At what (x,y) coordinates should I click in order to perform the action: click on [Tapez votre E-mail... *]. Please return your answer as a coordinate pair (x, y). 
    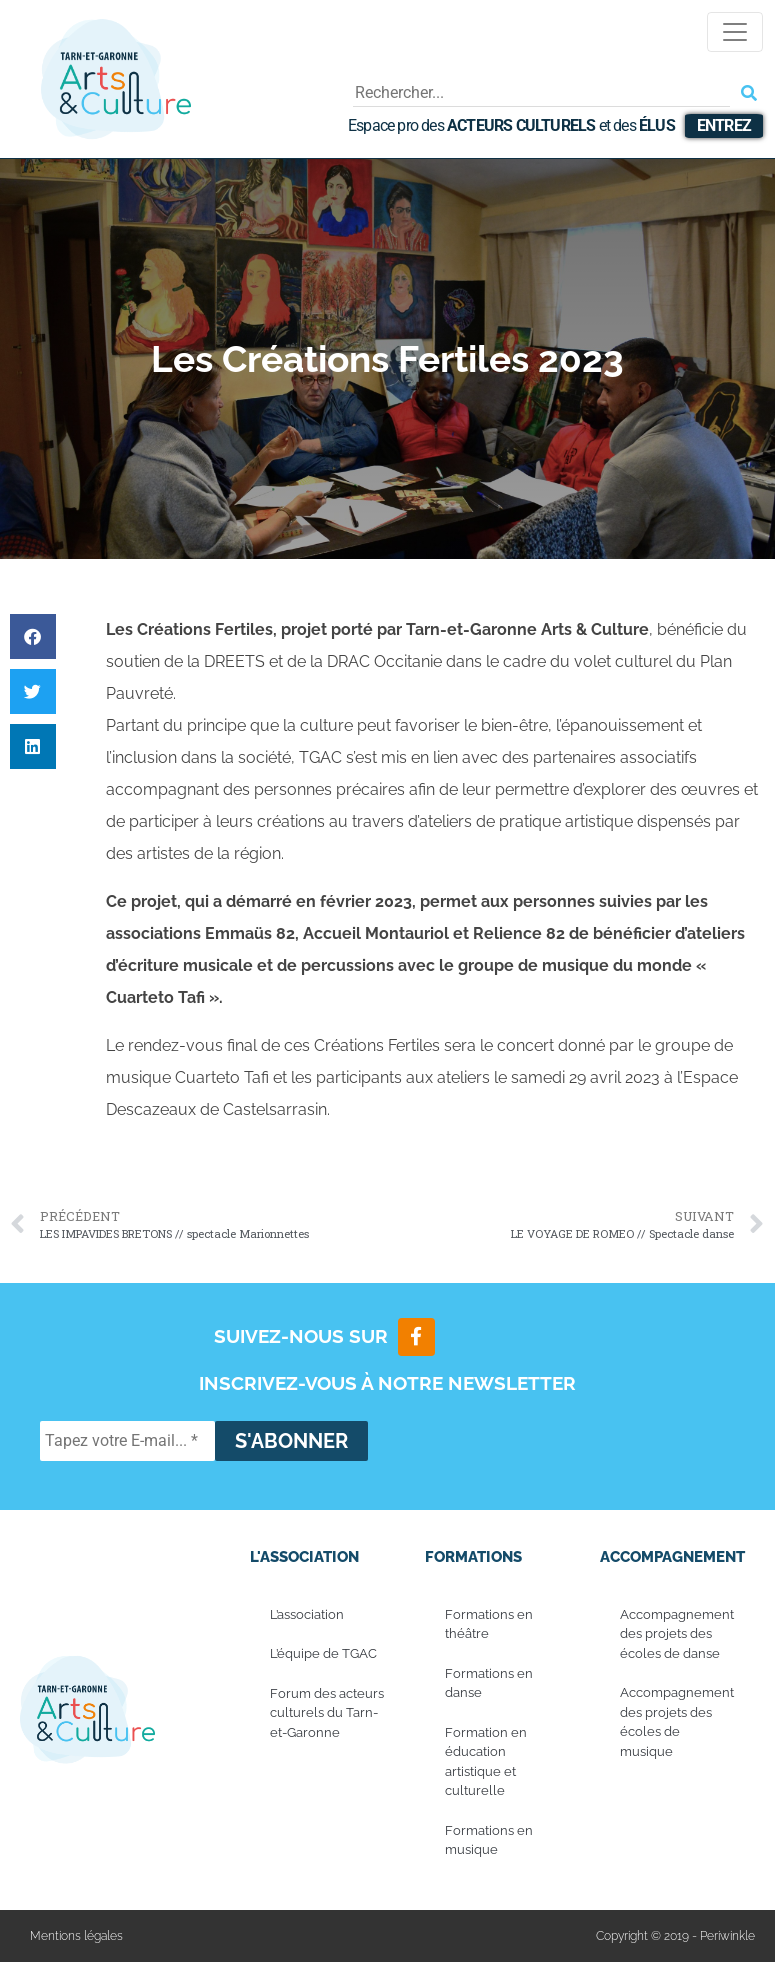
    Looking at the image, I should click on (127, 1441).